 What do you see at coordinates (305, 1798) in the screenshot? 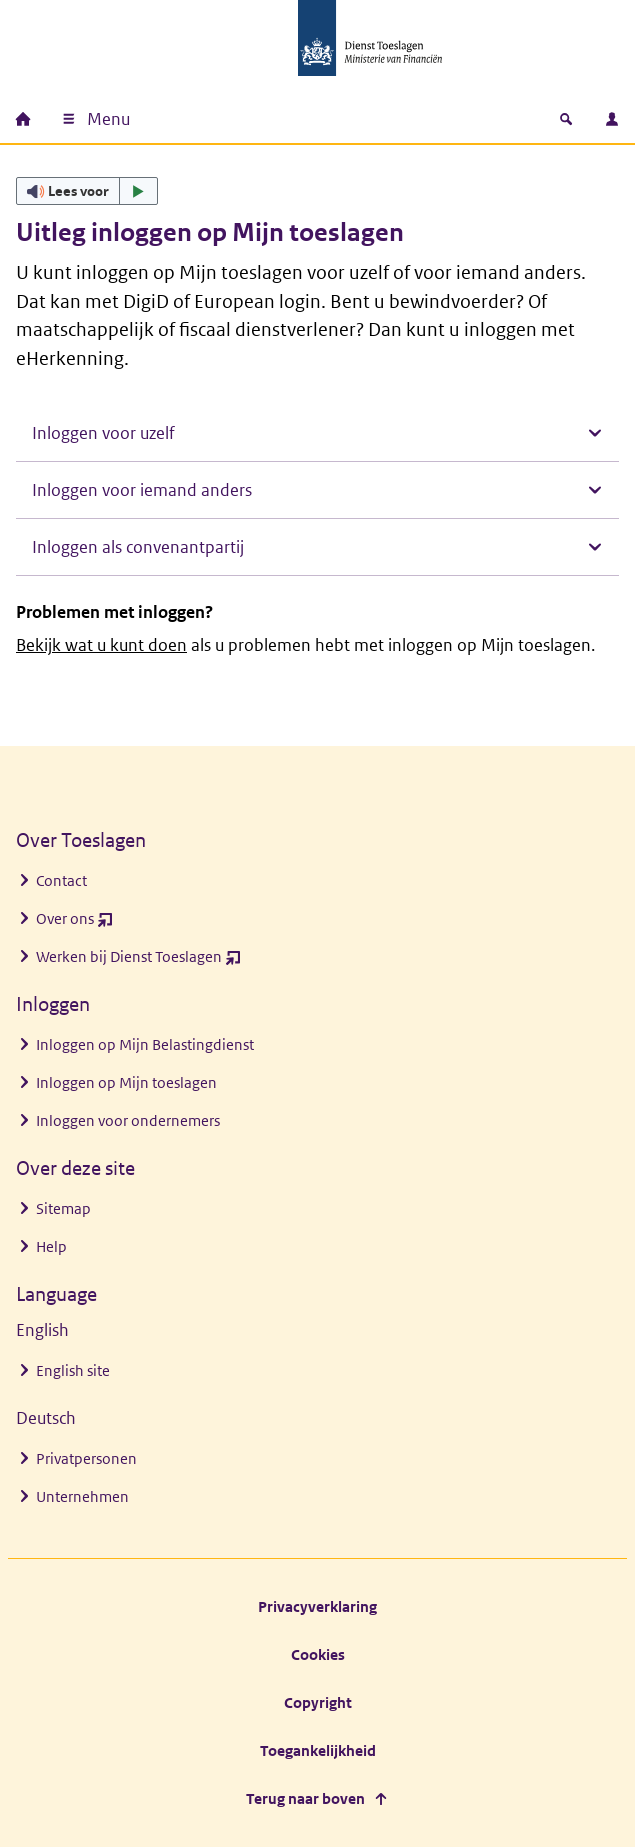
I see `Terug naar boven` at bounding box center [305, 1798].